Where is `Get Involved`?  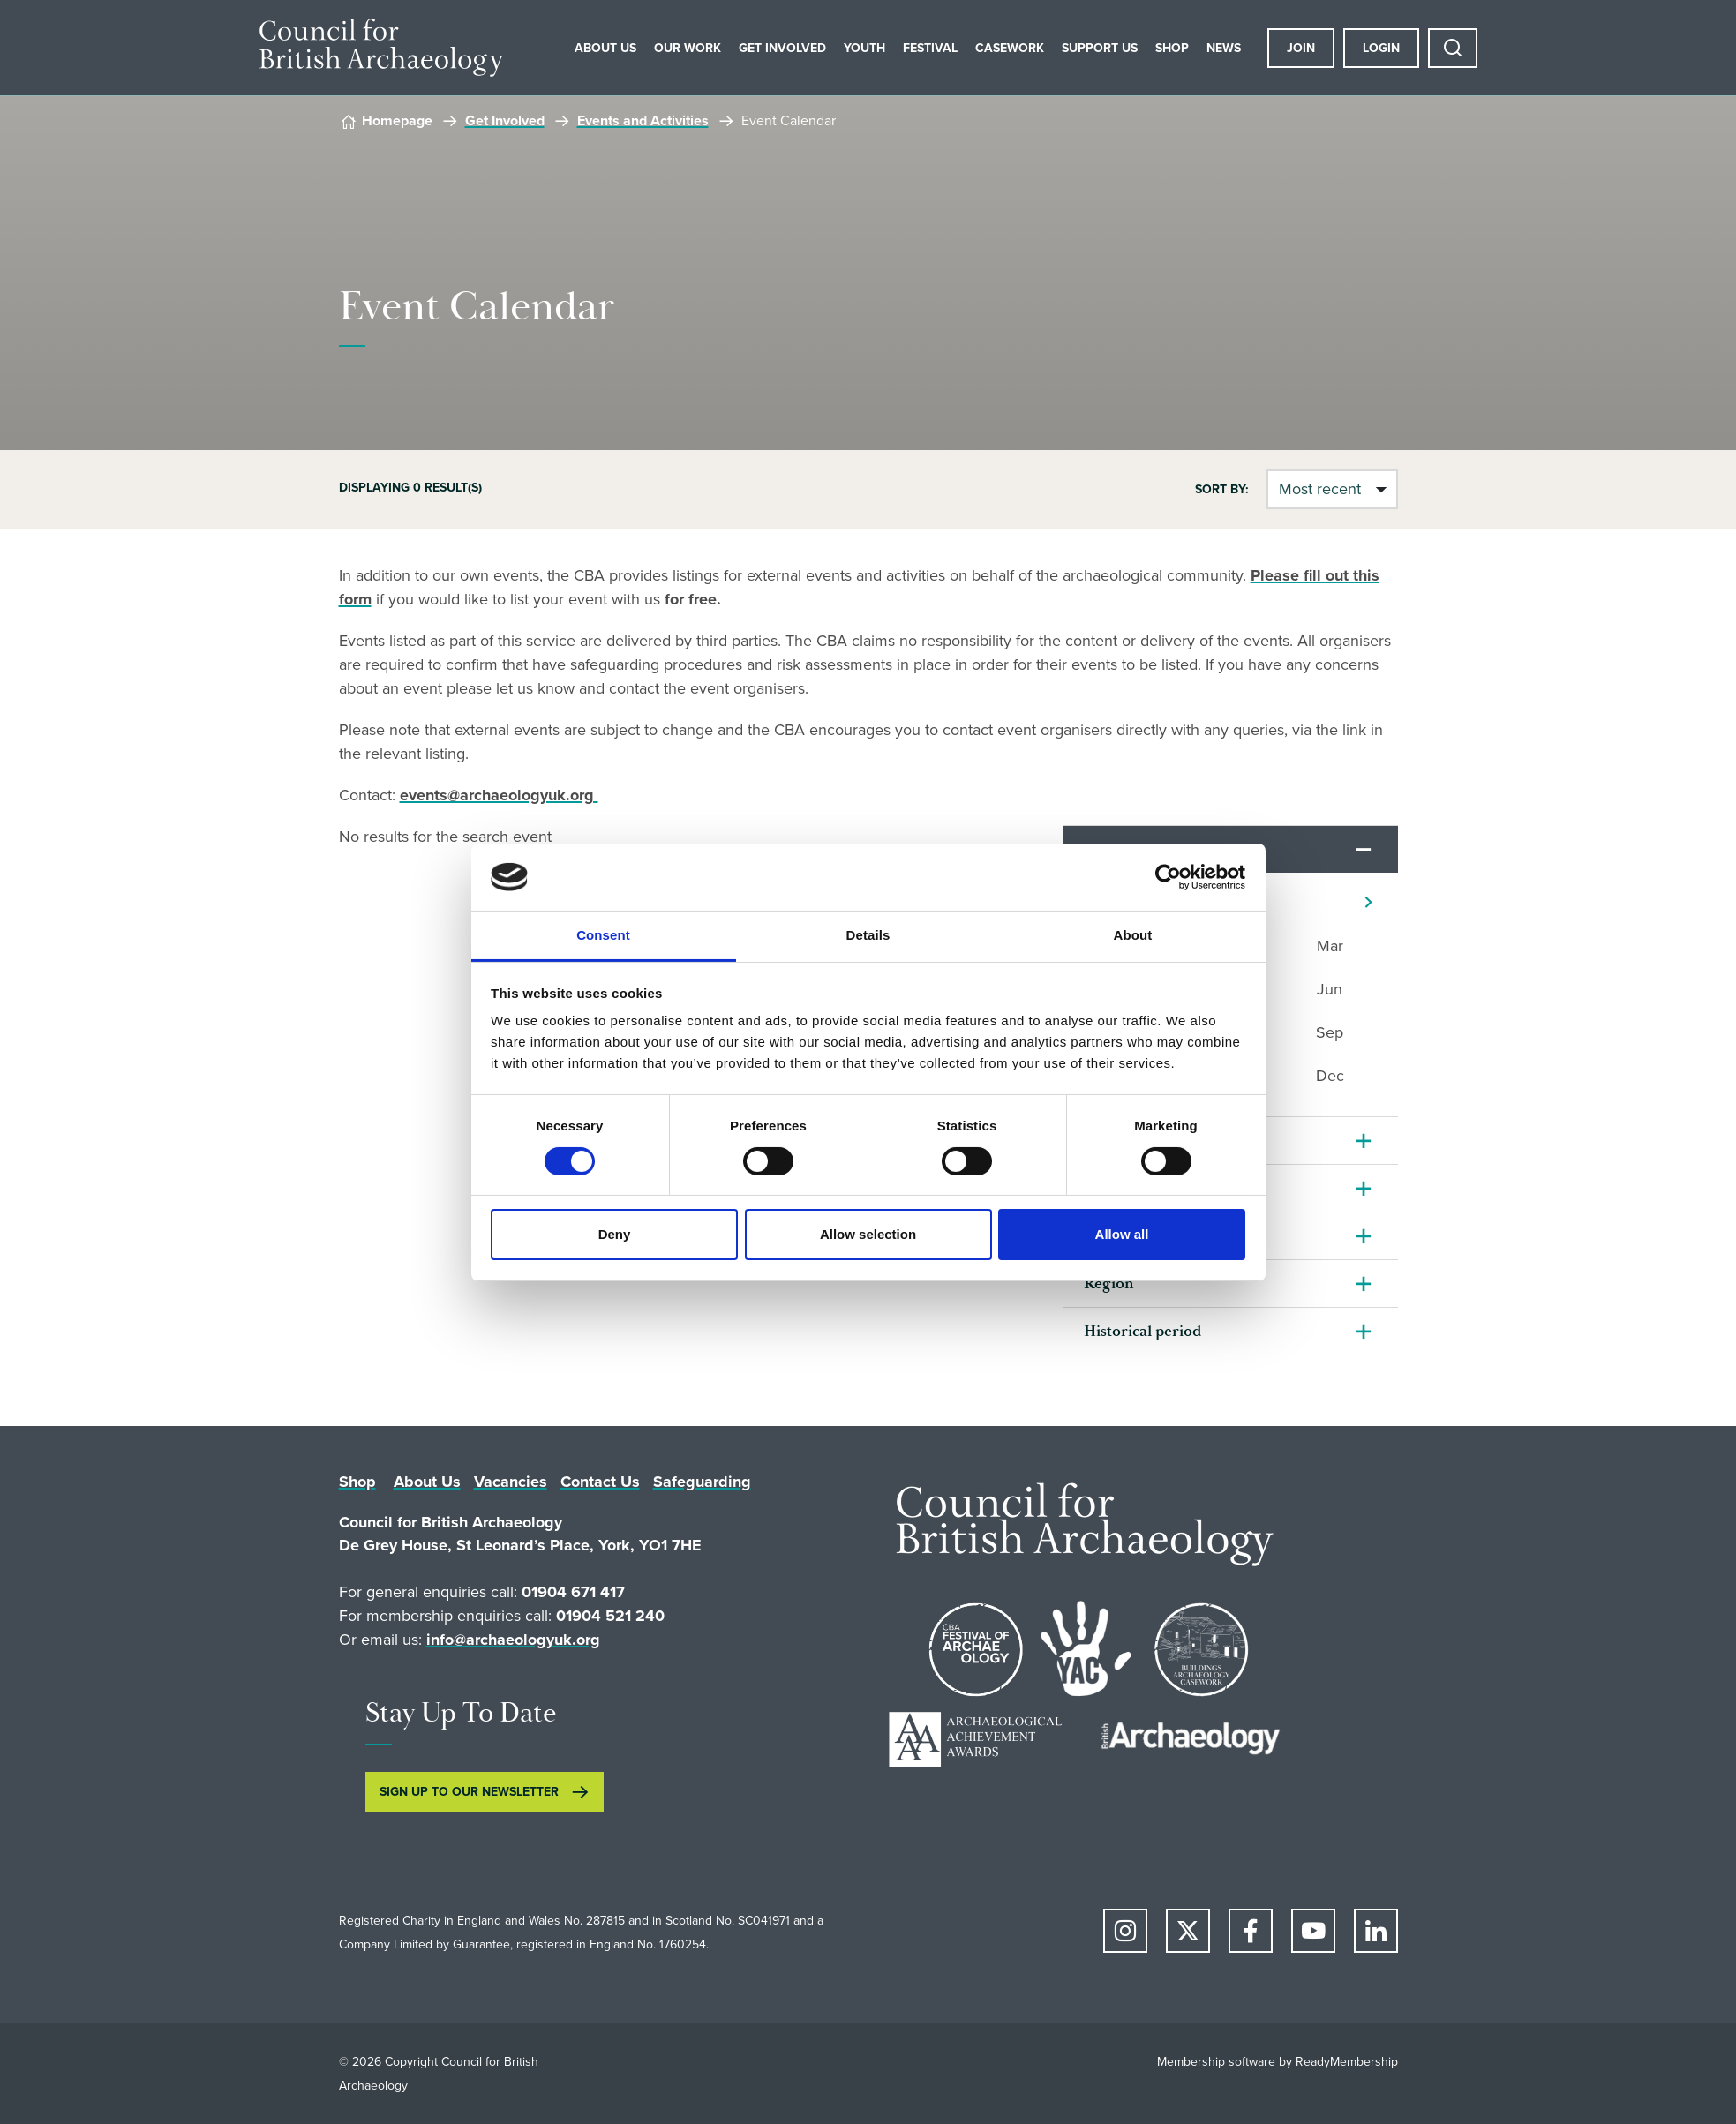
Get Involved is located at coordinates (782, 48).